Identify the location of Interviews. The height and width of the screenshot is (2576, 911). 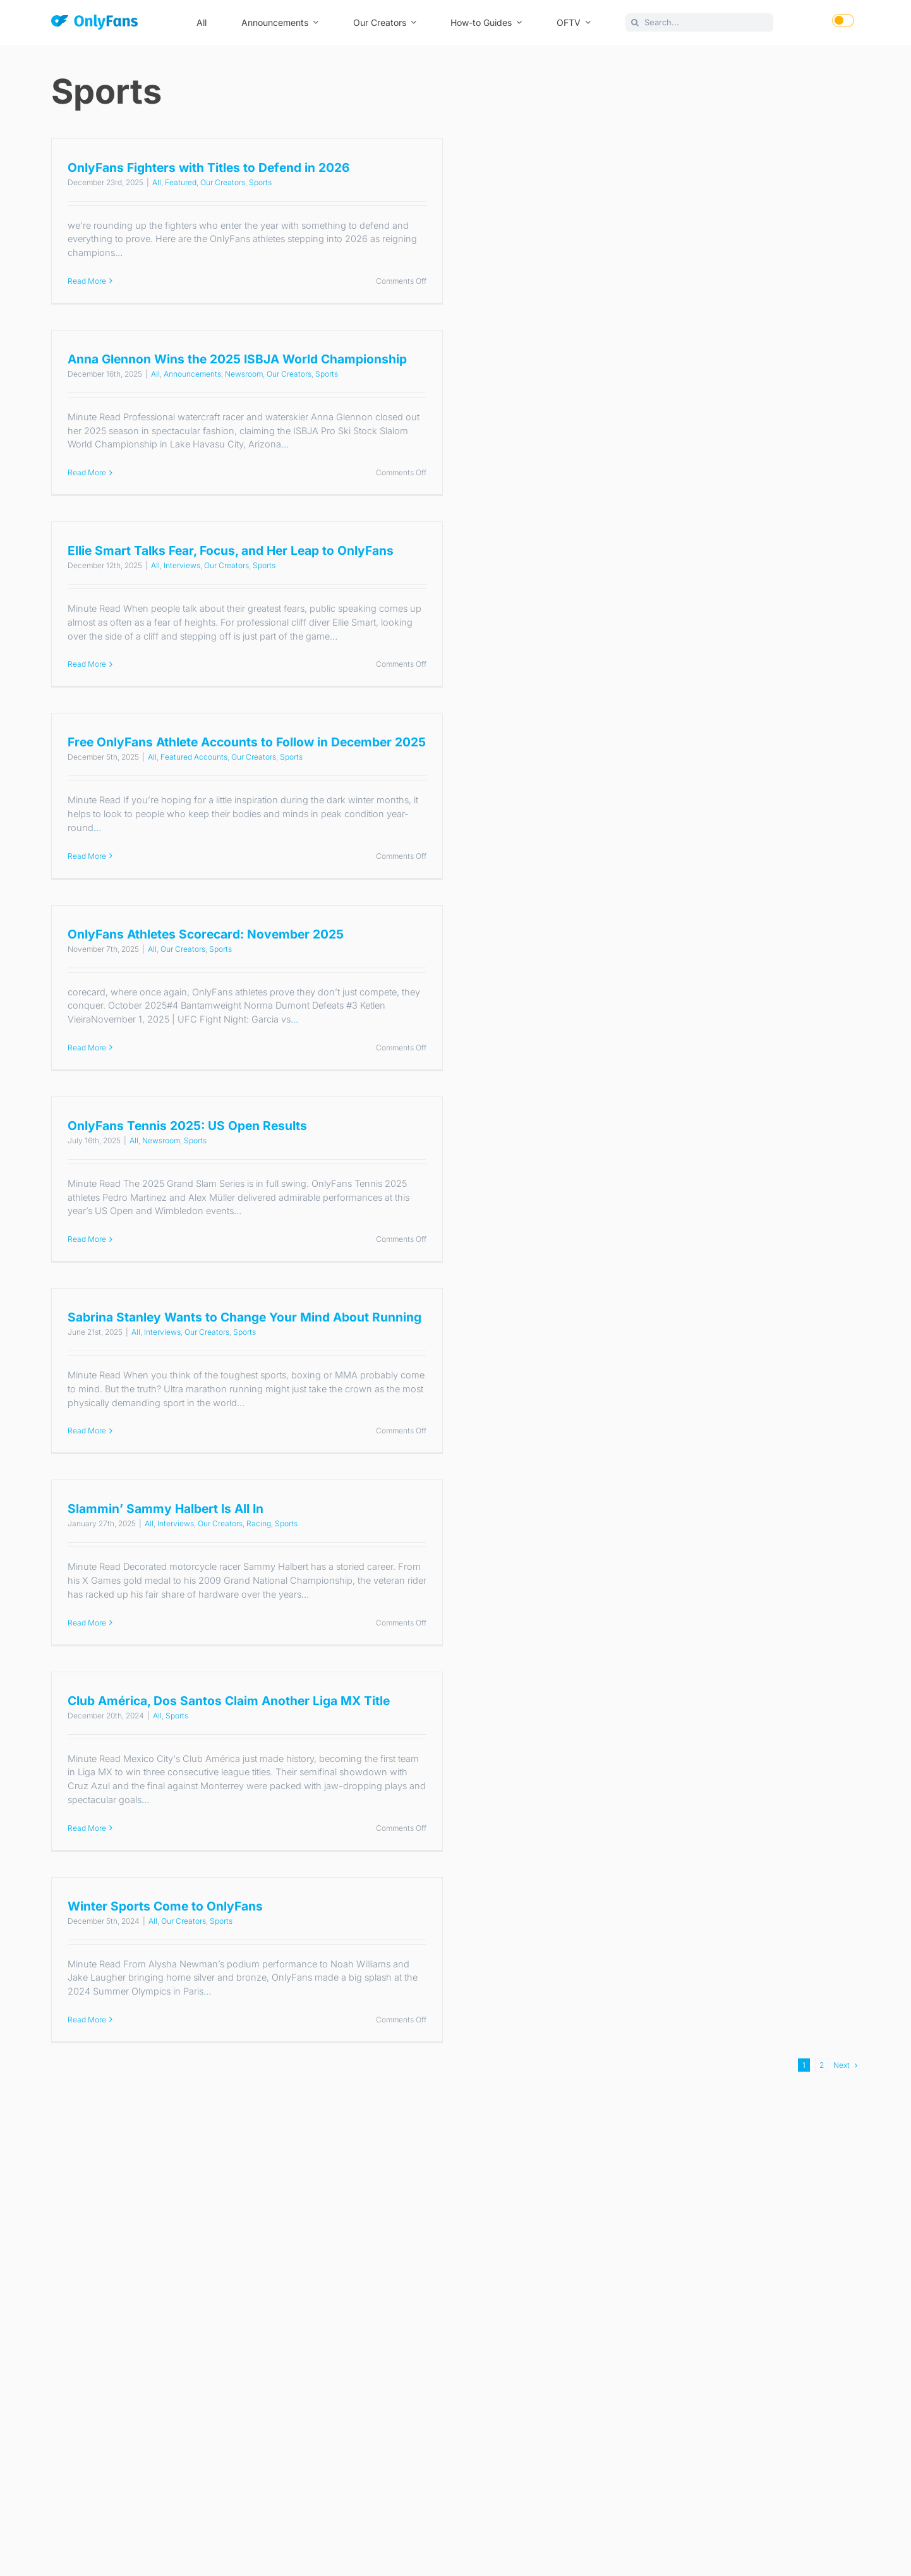
(182, 565).